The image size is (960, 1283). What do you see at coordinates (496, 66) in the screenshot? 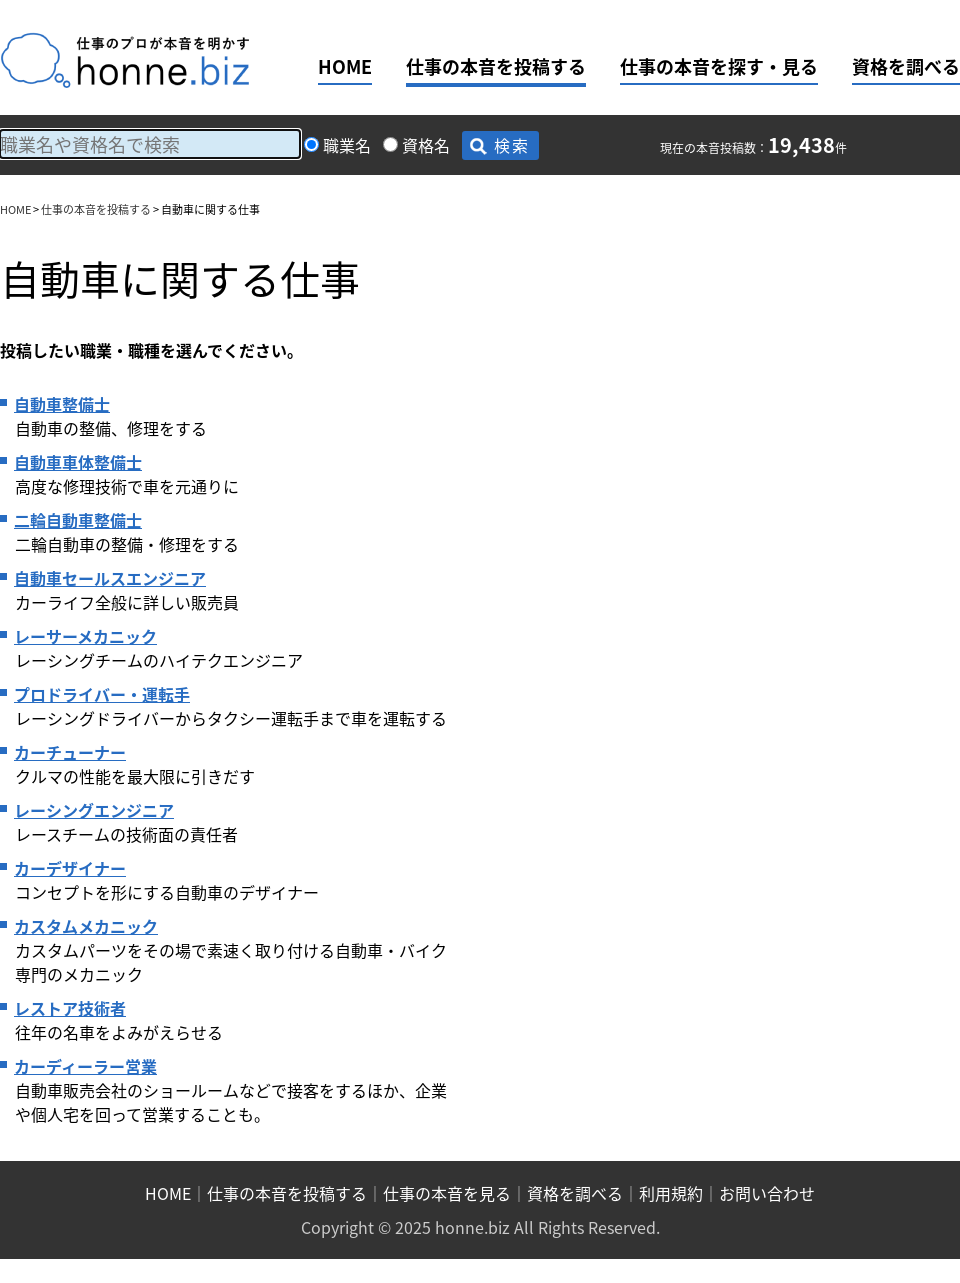
I see `仕事の本音を投稿する` at bounding box center [496, 66].